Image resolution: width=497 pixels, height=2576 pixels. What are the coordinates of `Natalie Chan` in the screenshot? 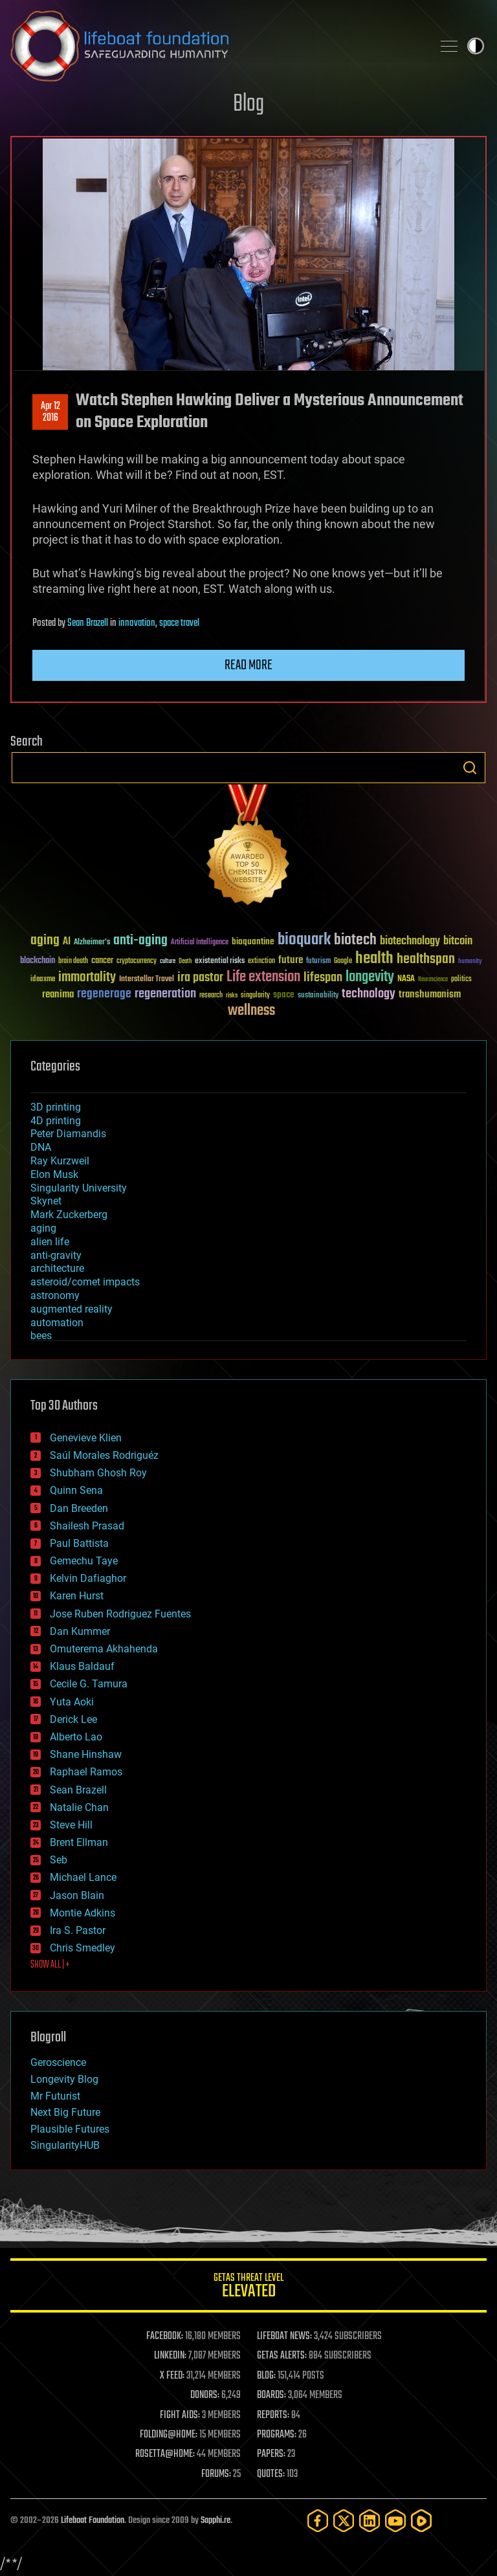 It's located at (79, 1807).